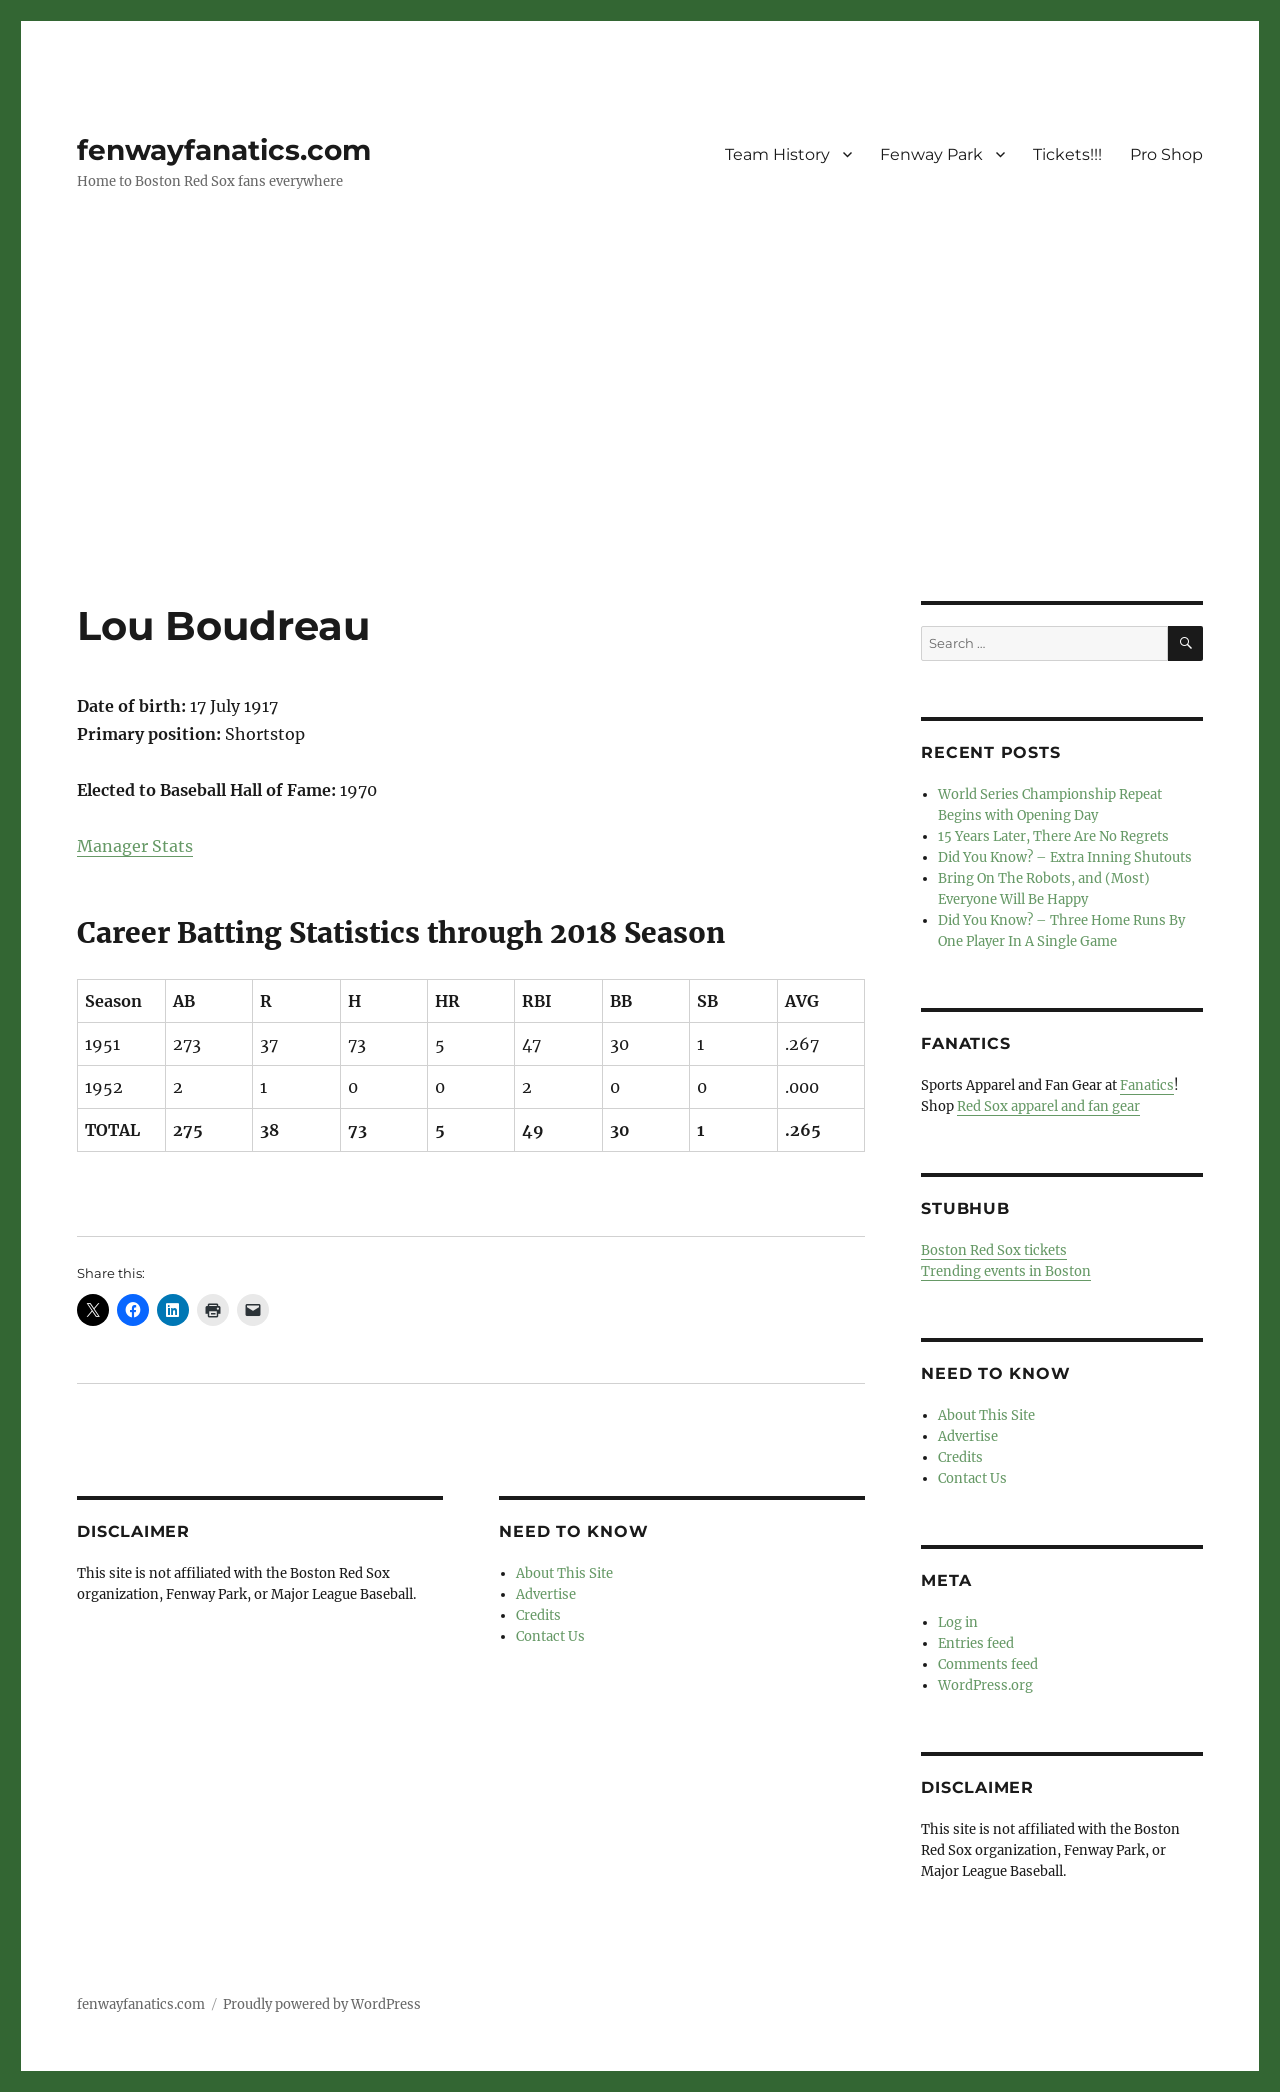 Image resolution: width=1280 pixels, height=2092 pixels. Describe the element at coordinates (546, 1594) in the screenshot. I see `Advertise` at that location.